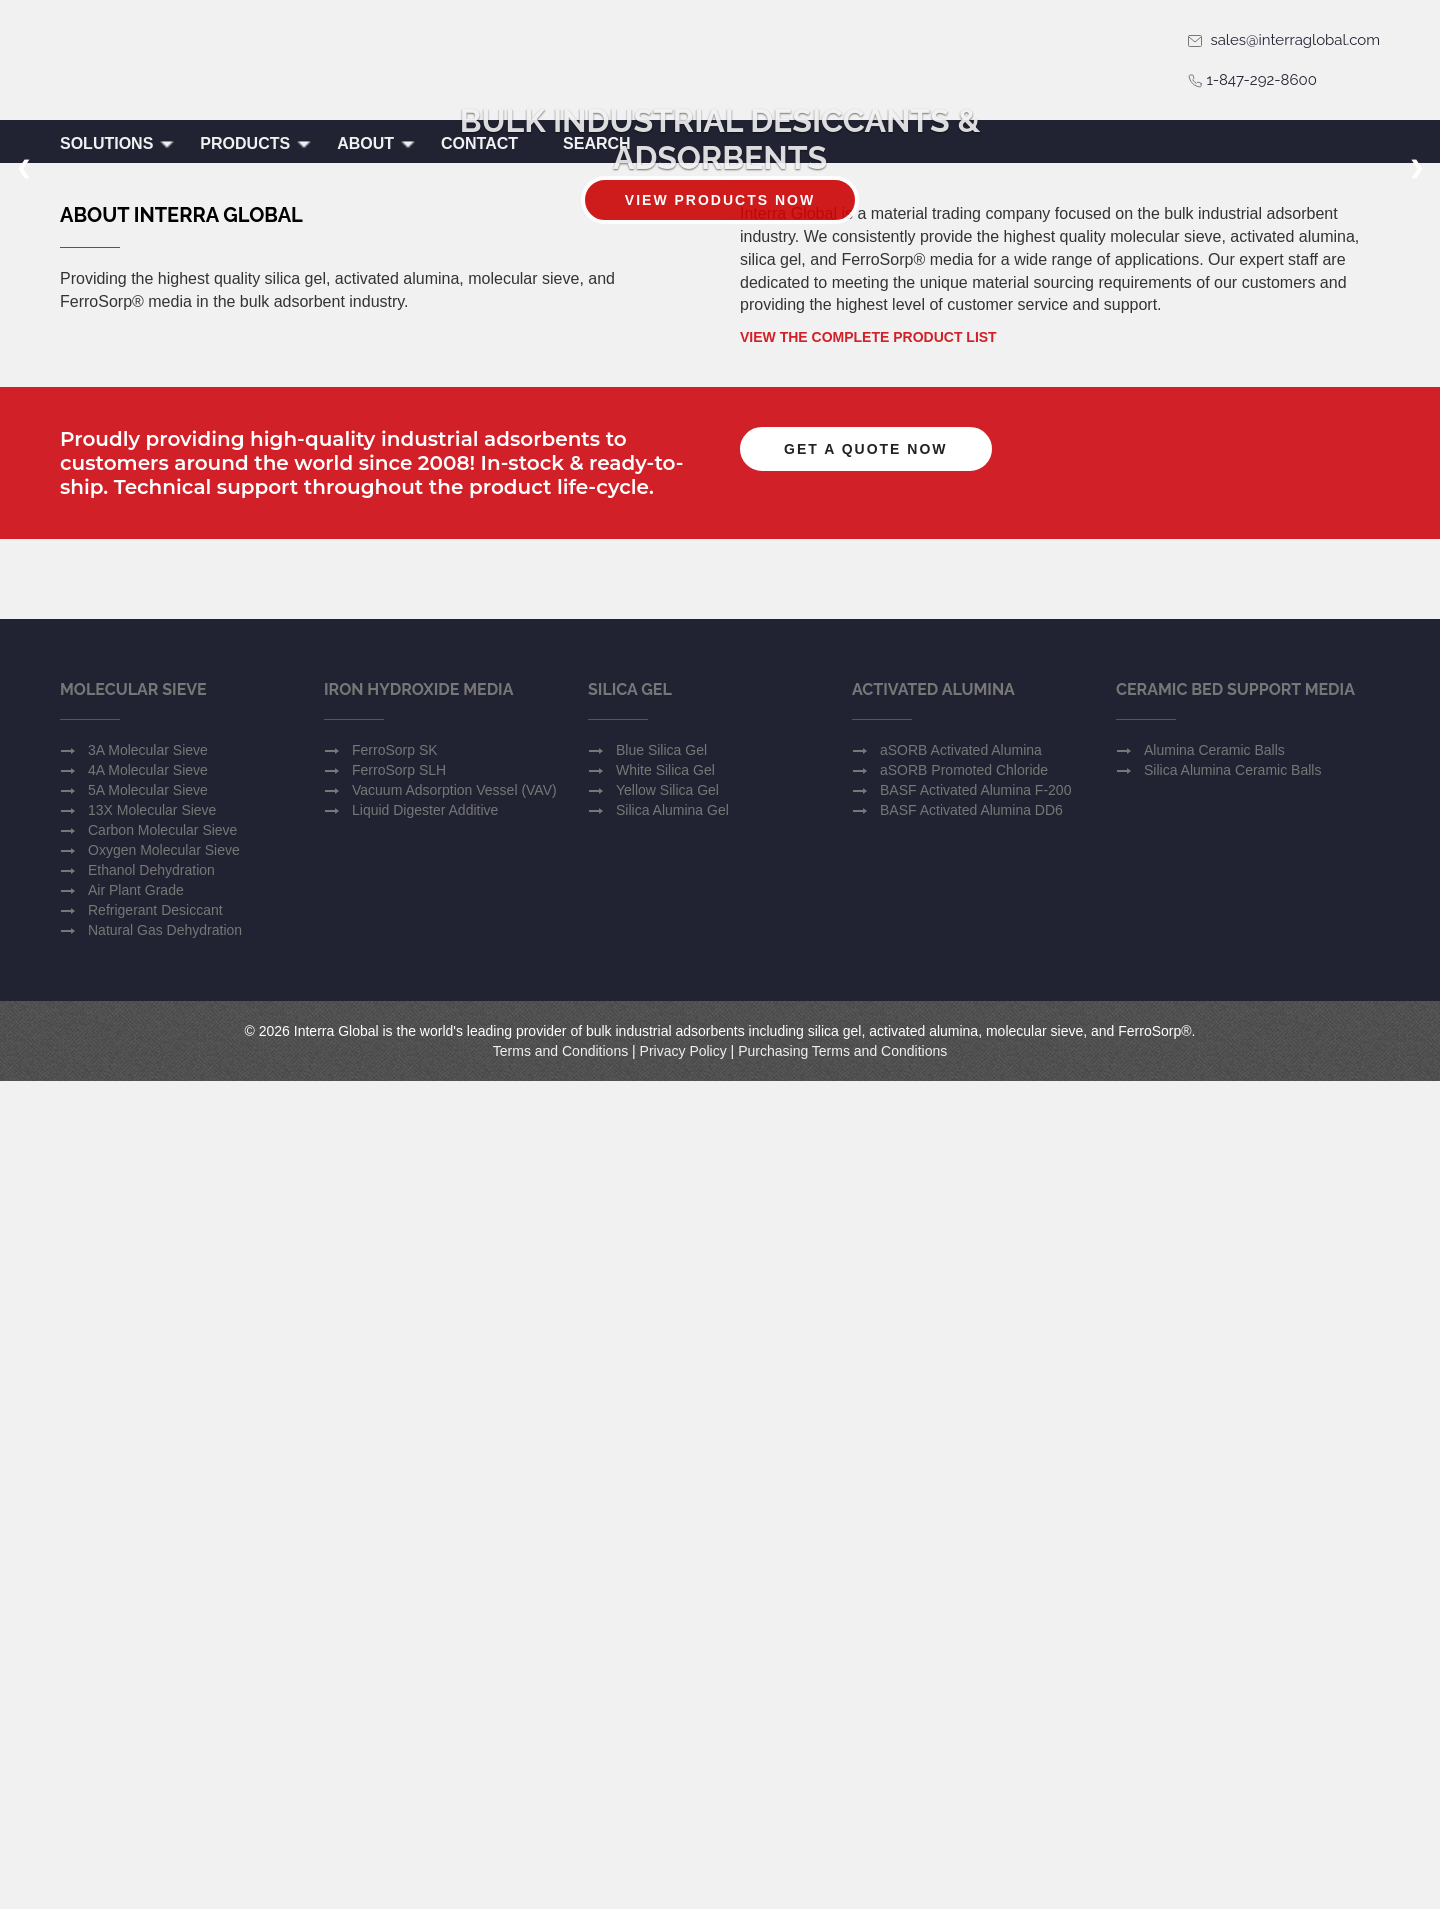 This screenshot has width=1440, height=1909. I want to click on 13X Molecular Sieve, so click(152, 1638).